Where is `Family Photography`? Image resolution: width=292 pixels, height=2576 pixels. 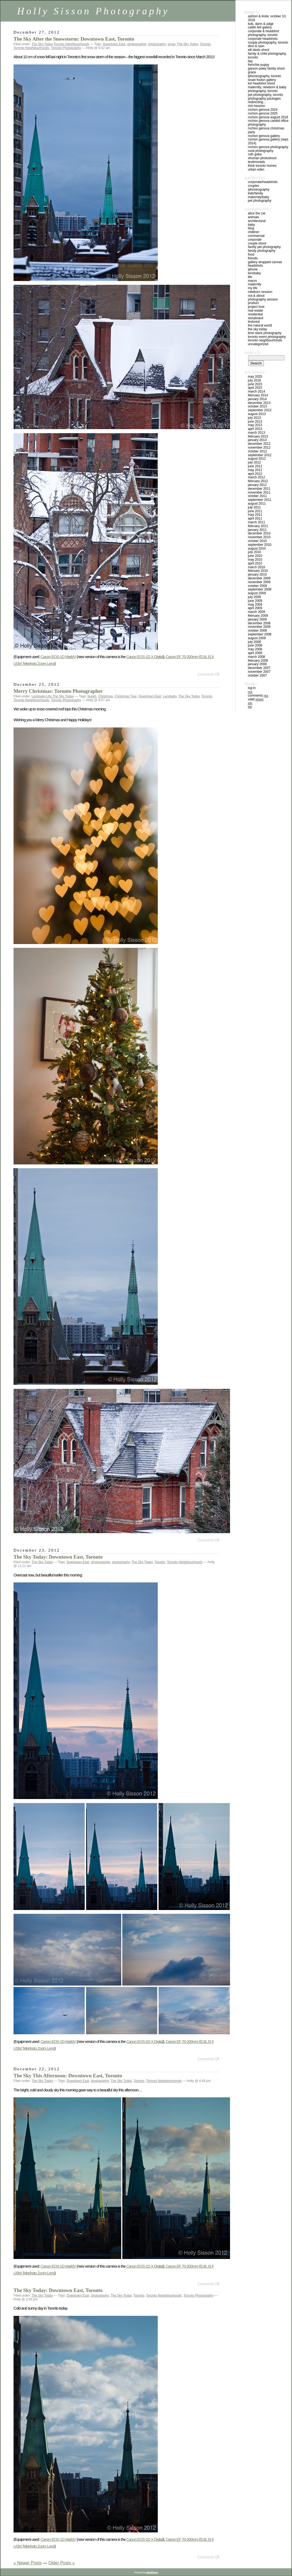 Family Photography is located at coordinates (261, 251).